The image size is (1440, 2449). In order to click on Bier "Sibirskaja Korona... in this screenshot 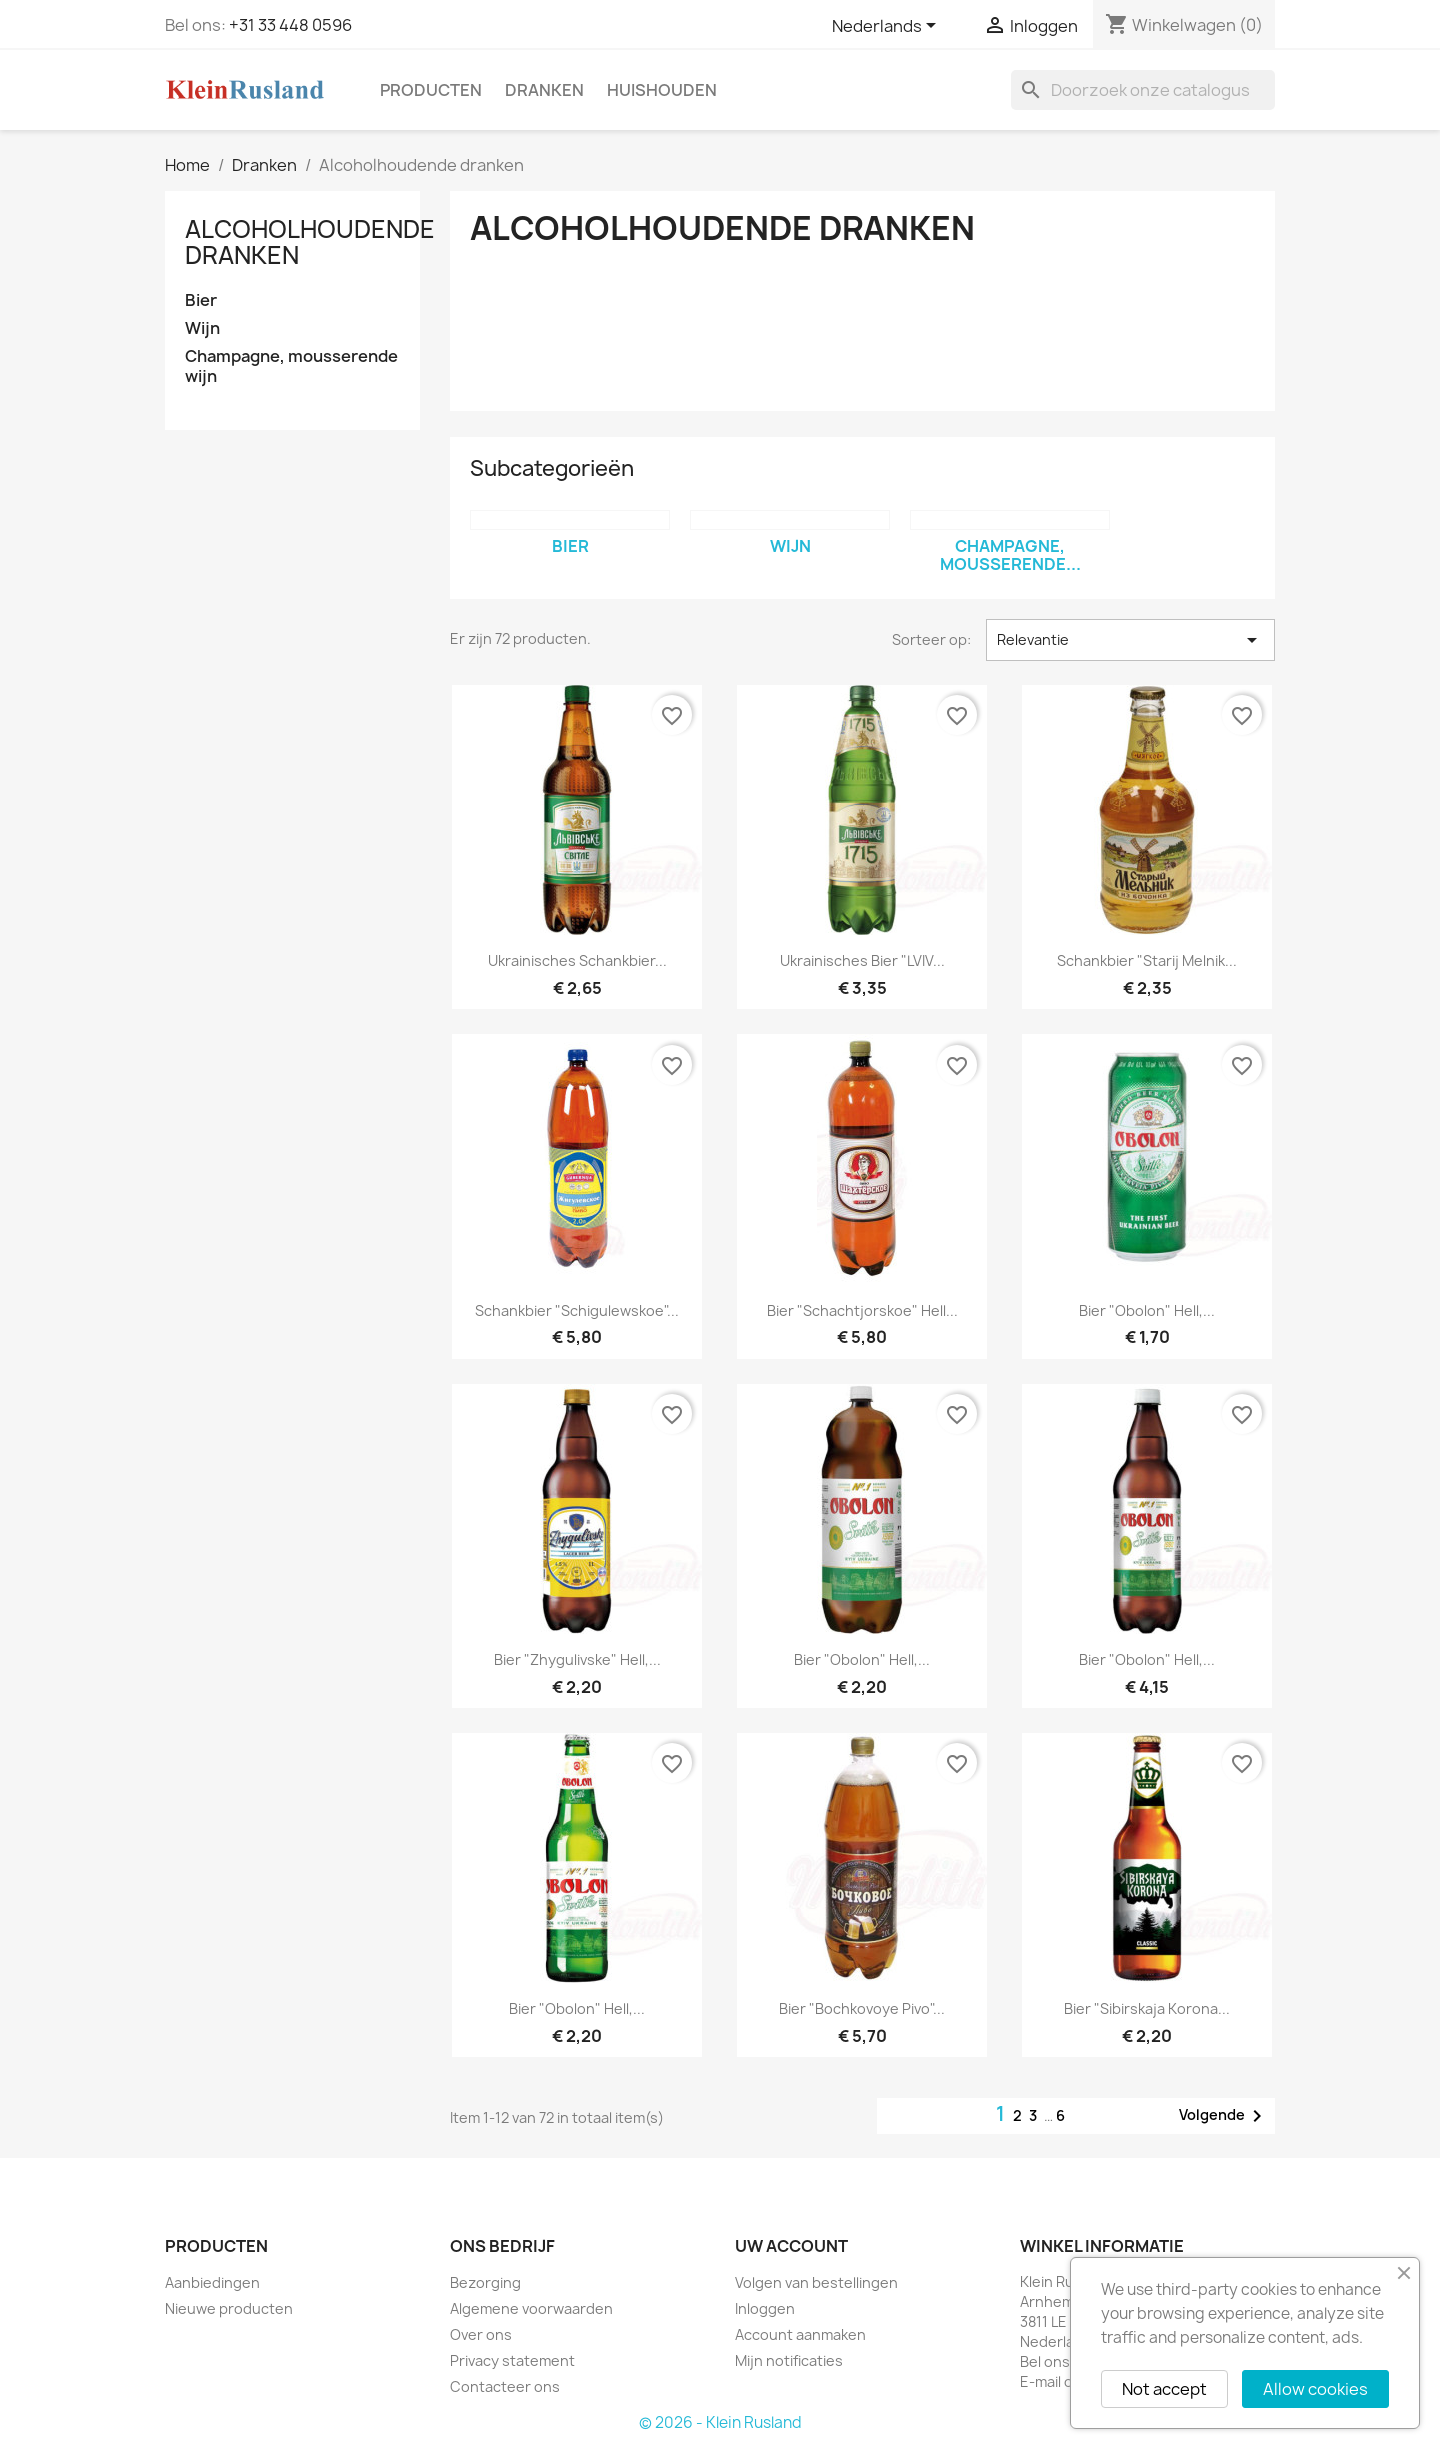, I will do `click(1147, 2008)`.